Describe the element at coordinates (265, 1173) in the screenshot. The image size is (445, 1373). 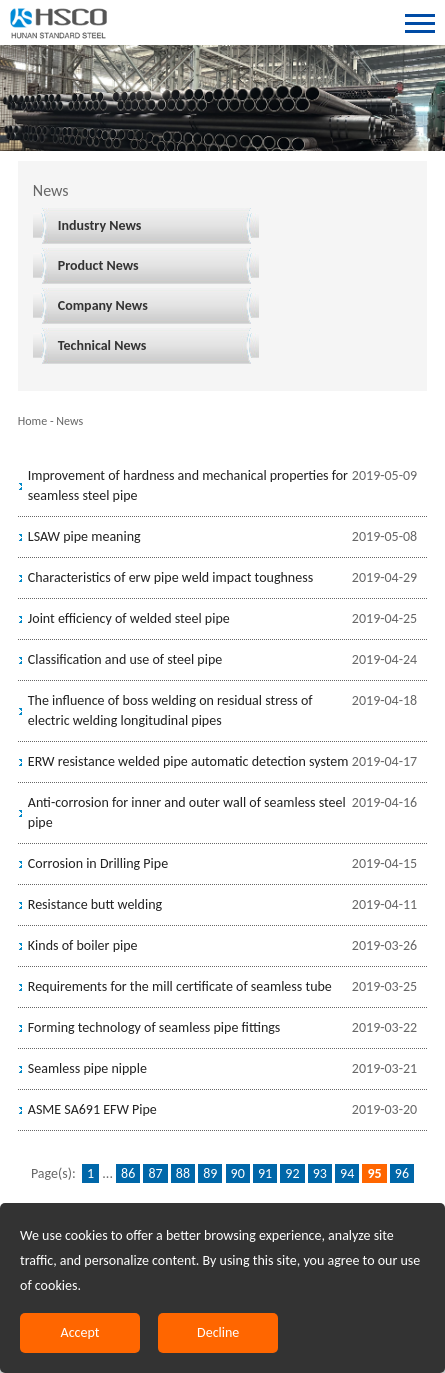
I see `91` at that location.